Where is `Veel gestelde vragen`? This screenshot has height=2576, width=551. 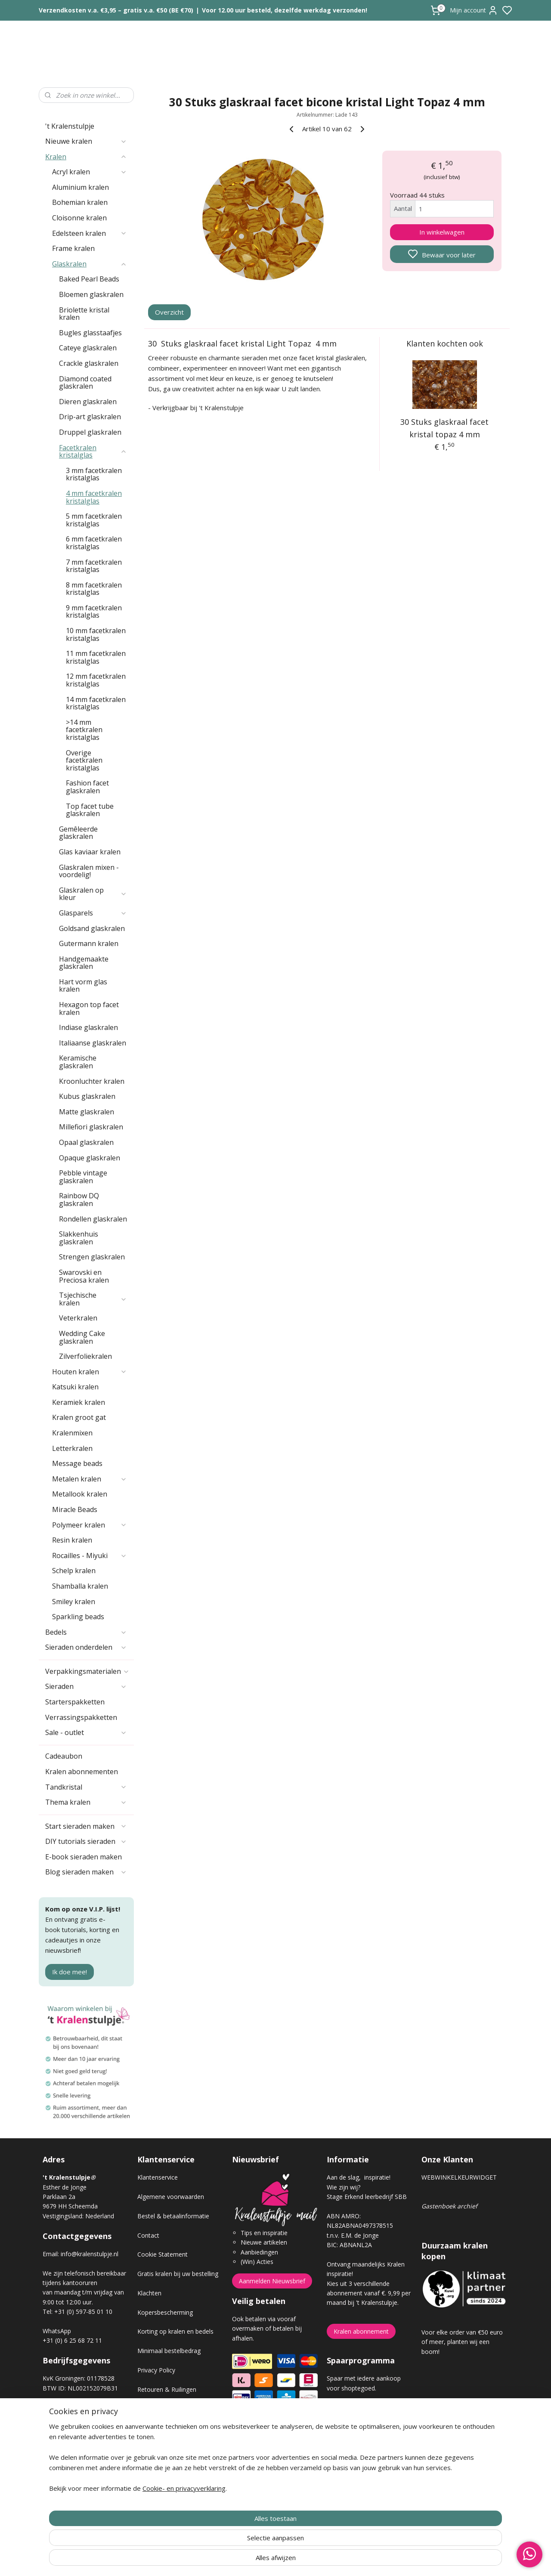
Veel gestelde vragen is located at coordinates (166, 2428).